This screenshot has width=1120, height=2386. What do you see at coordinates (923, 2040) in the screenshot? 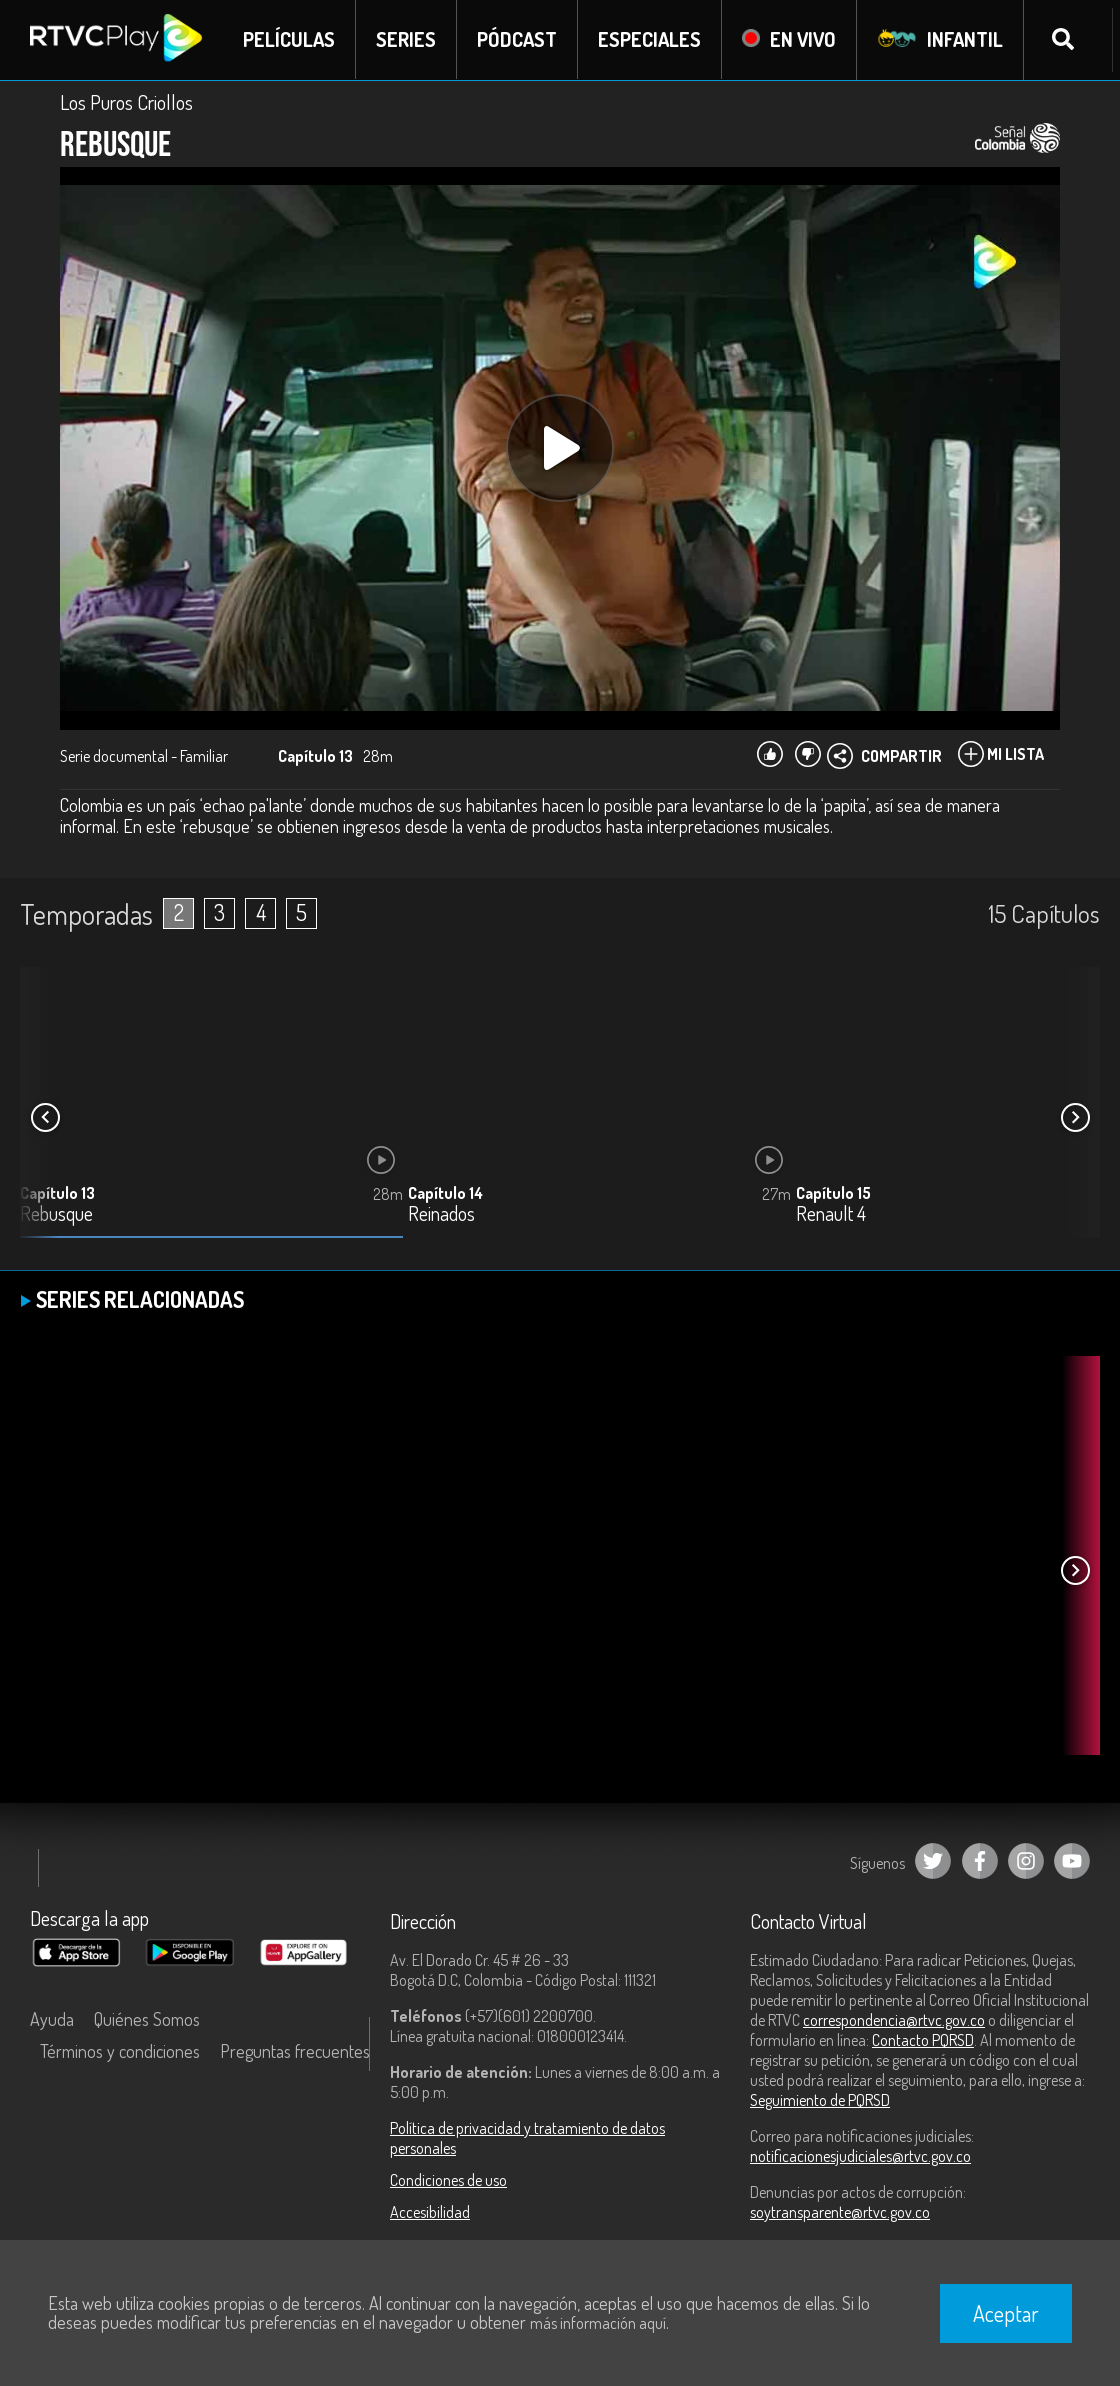
I see `Contacto PQRSD` at bounding box center [923, 2040].